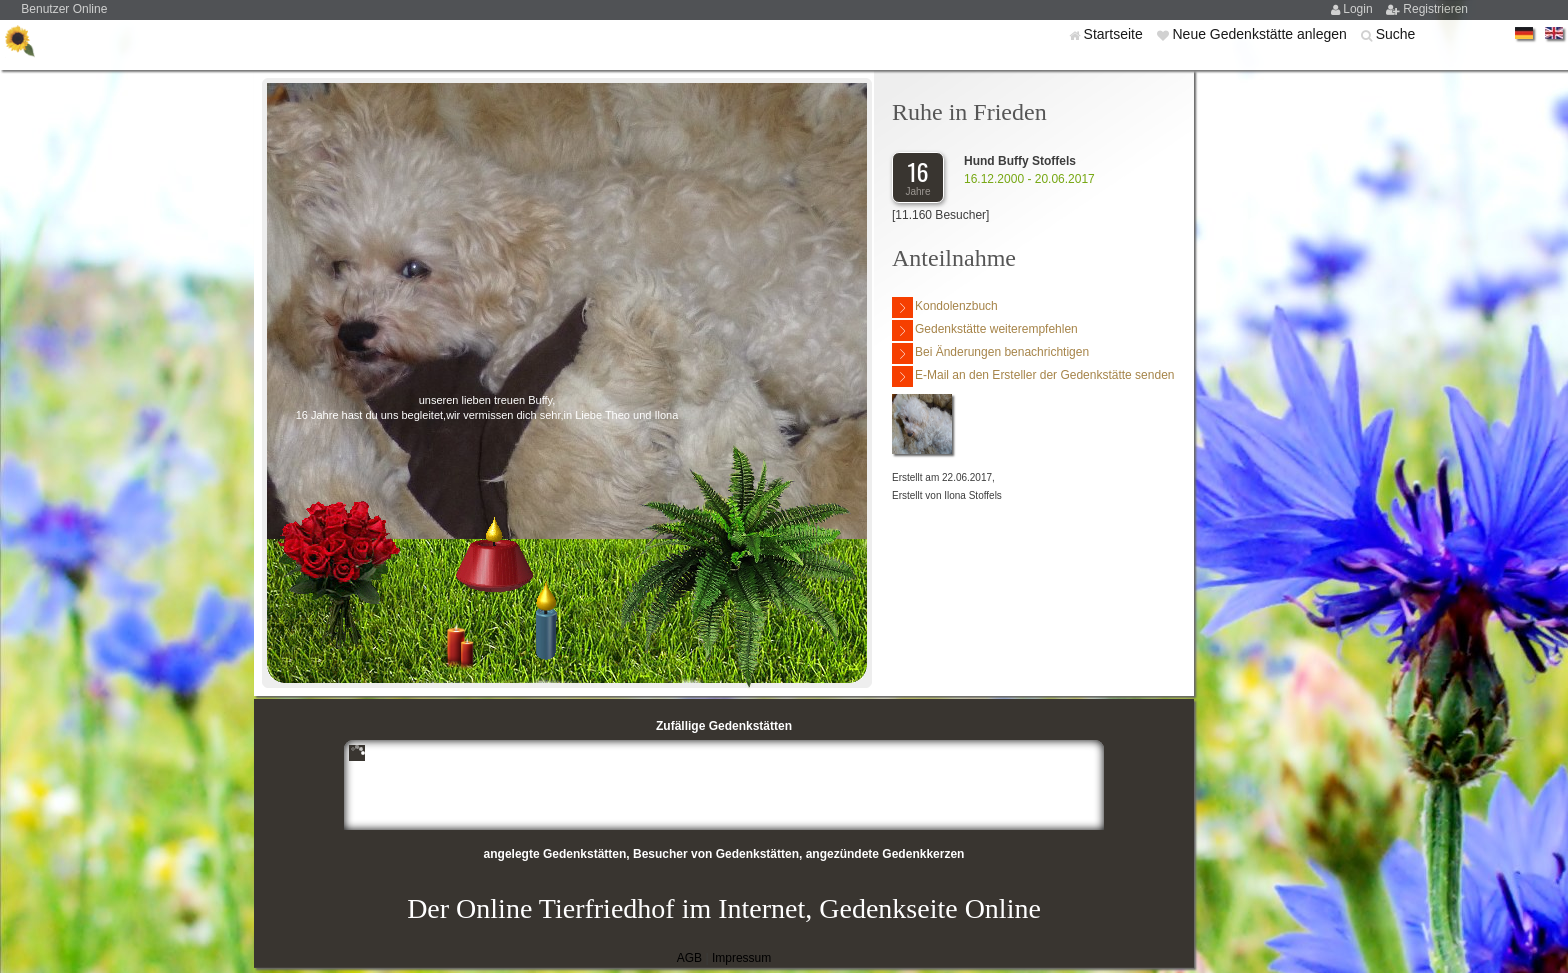  I want to click on Suche, so click(1396, 34).